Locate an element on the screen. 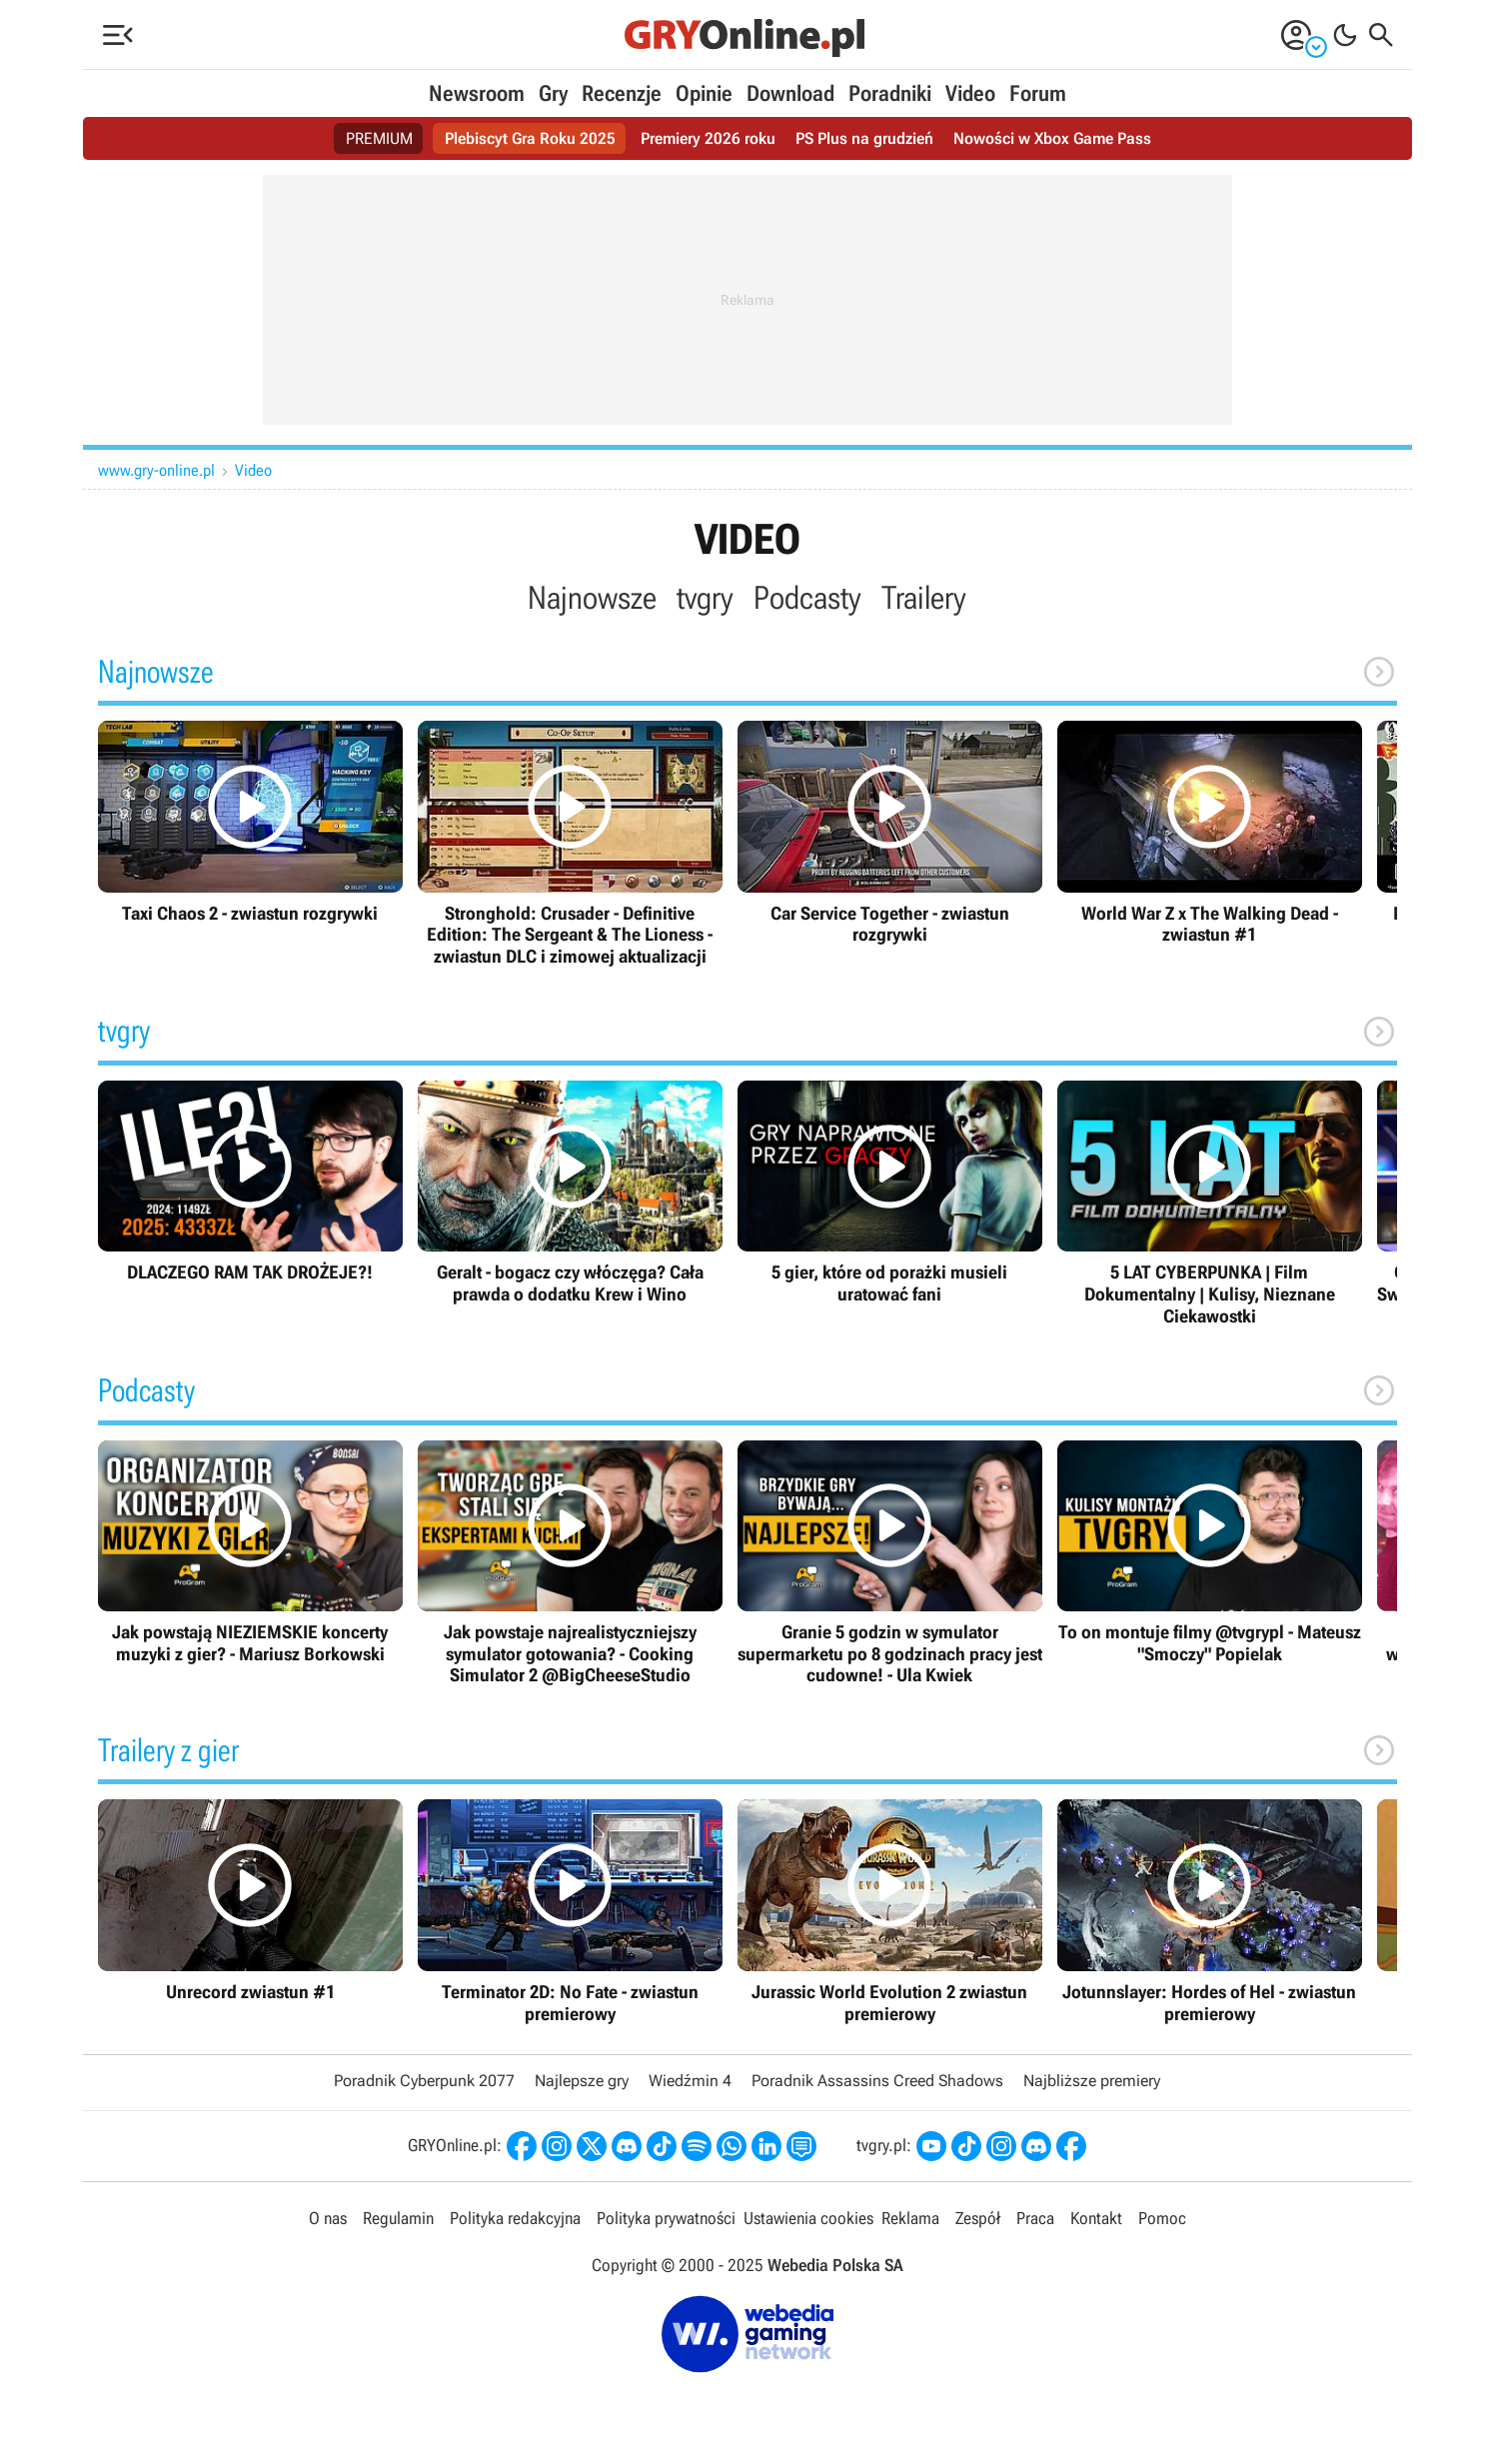 Image resolution: width=1494 pixels, height=2464 pixels. Pomoc is located at coordinates (1162, 2218).